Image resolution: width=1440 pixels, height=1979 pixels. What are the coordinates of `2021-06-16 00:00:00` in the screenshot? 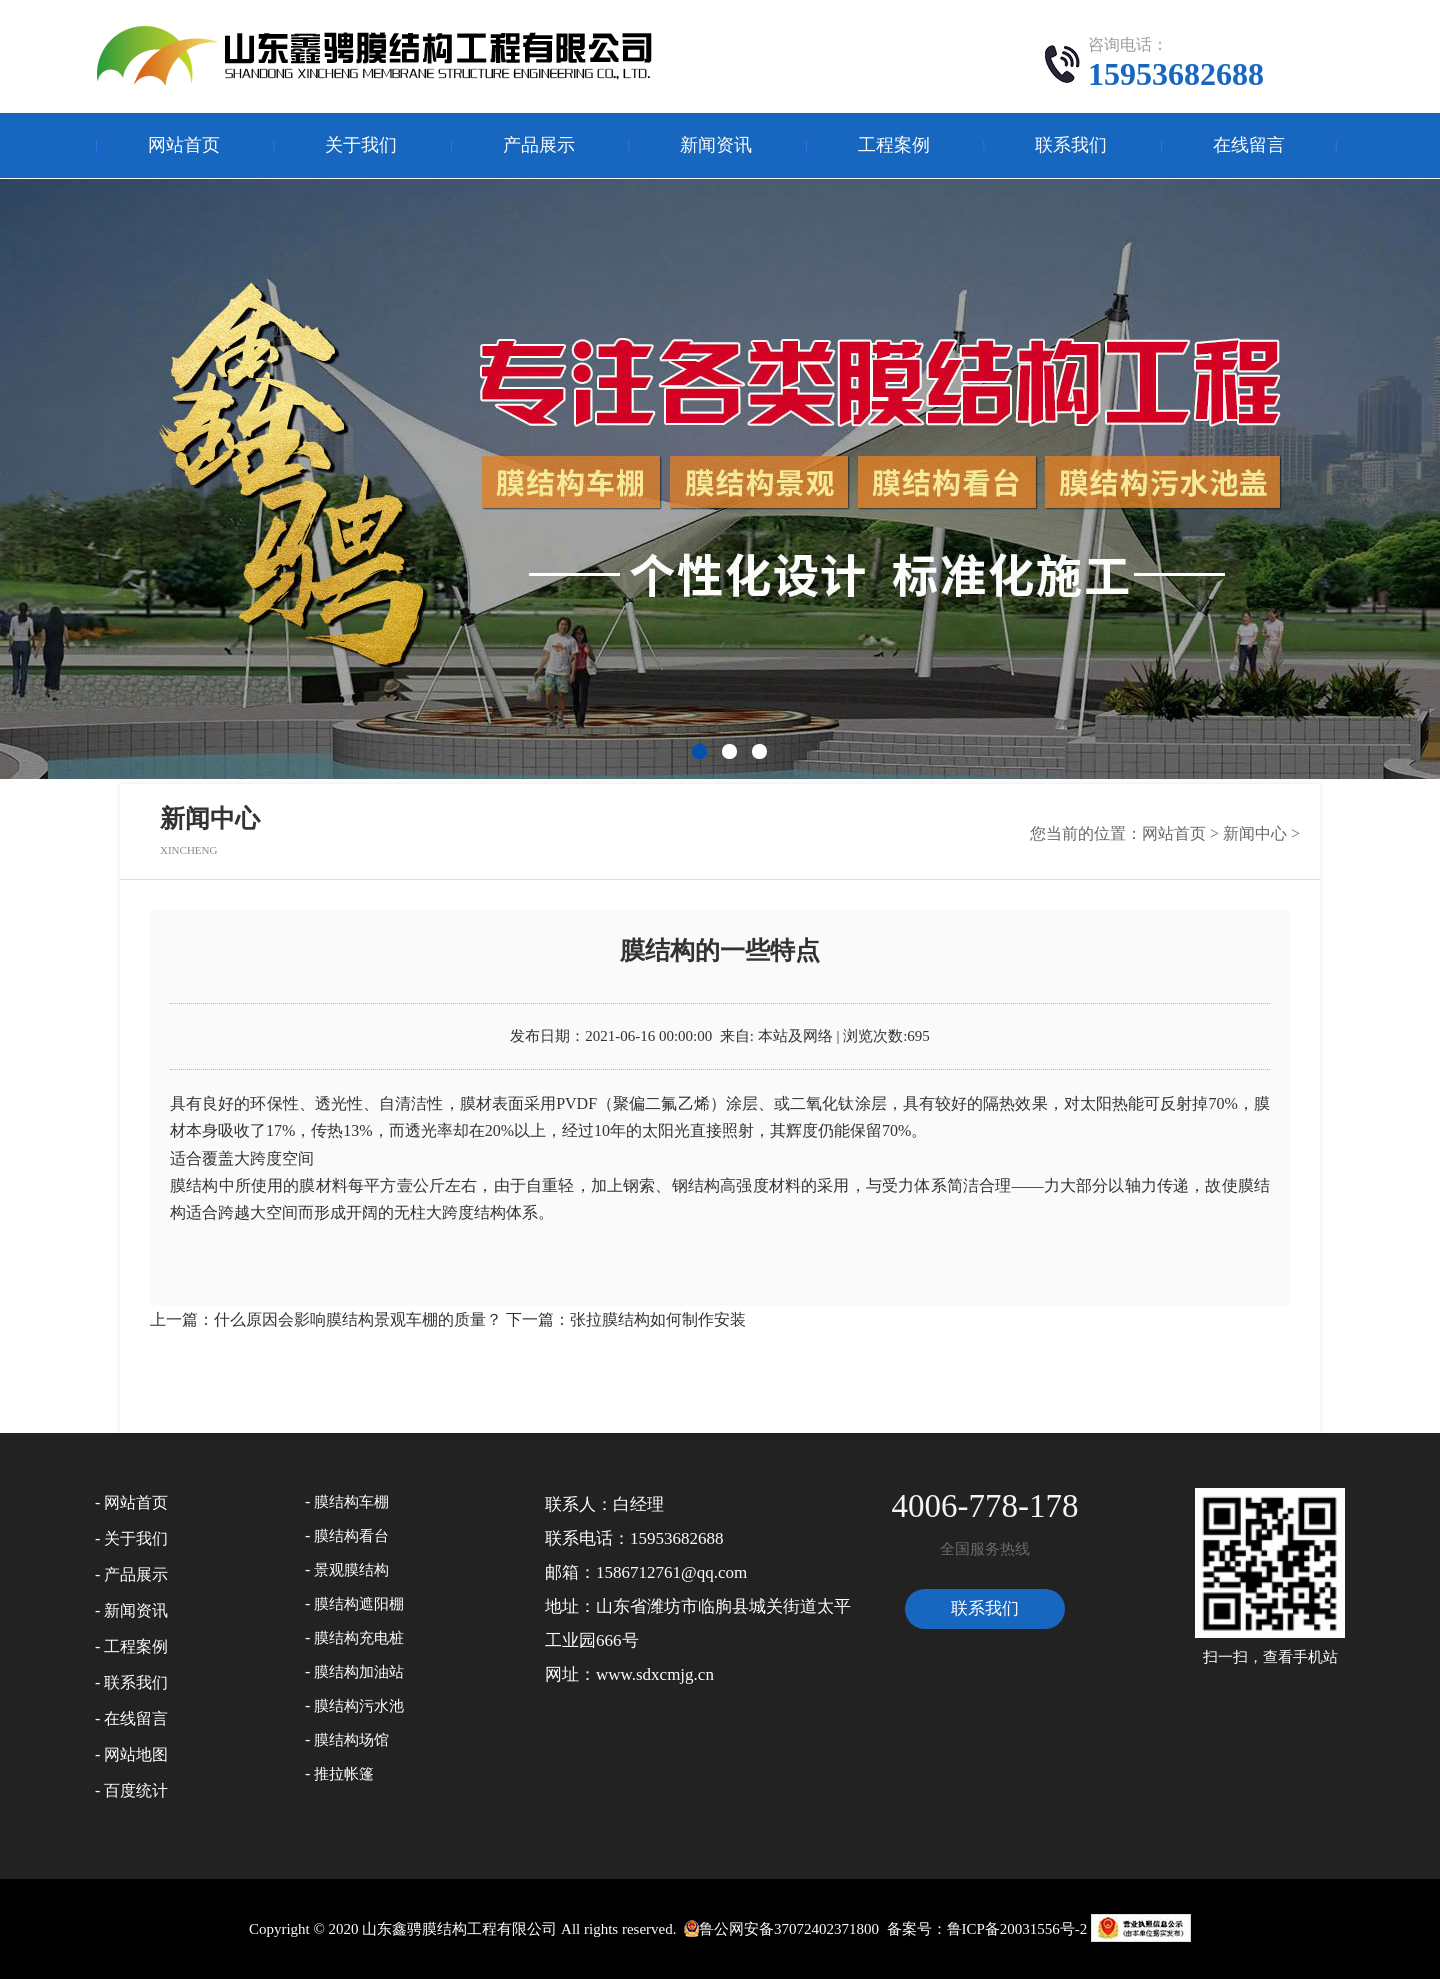 It's located at (648, 1036).